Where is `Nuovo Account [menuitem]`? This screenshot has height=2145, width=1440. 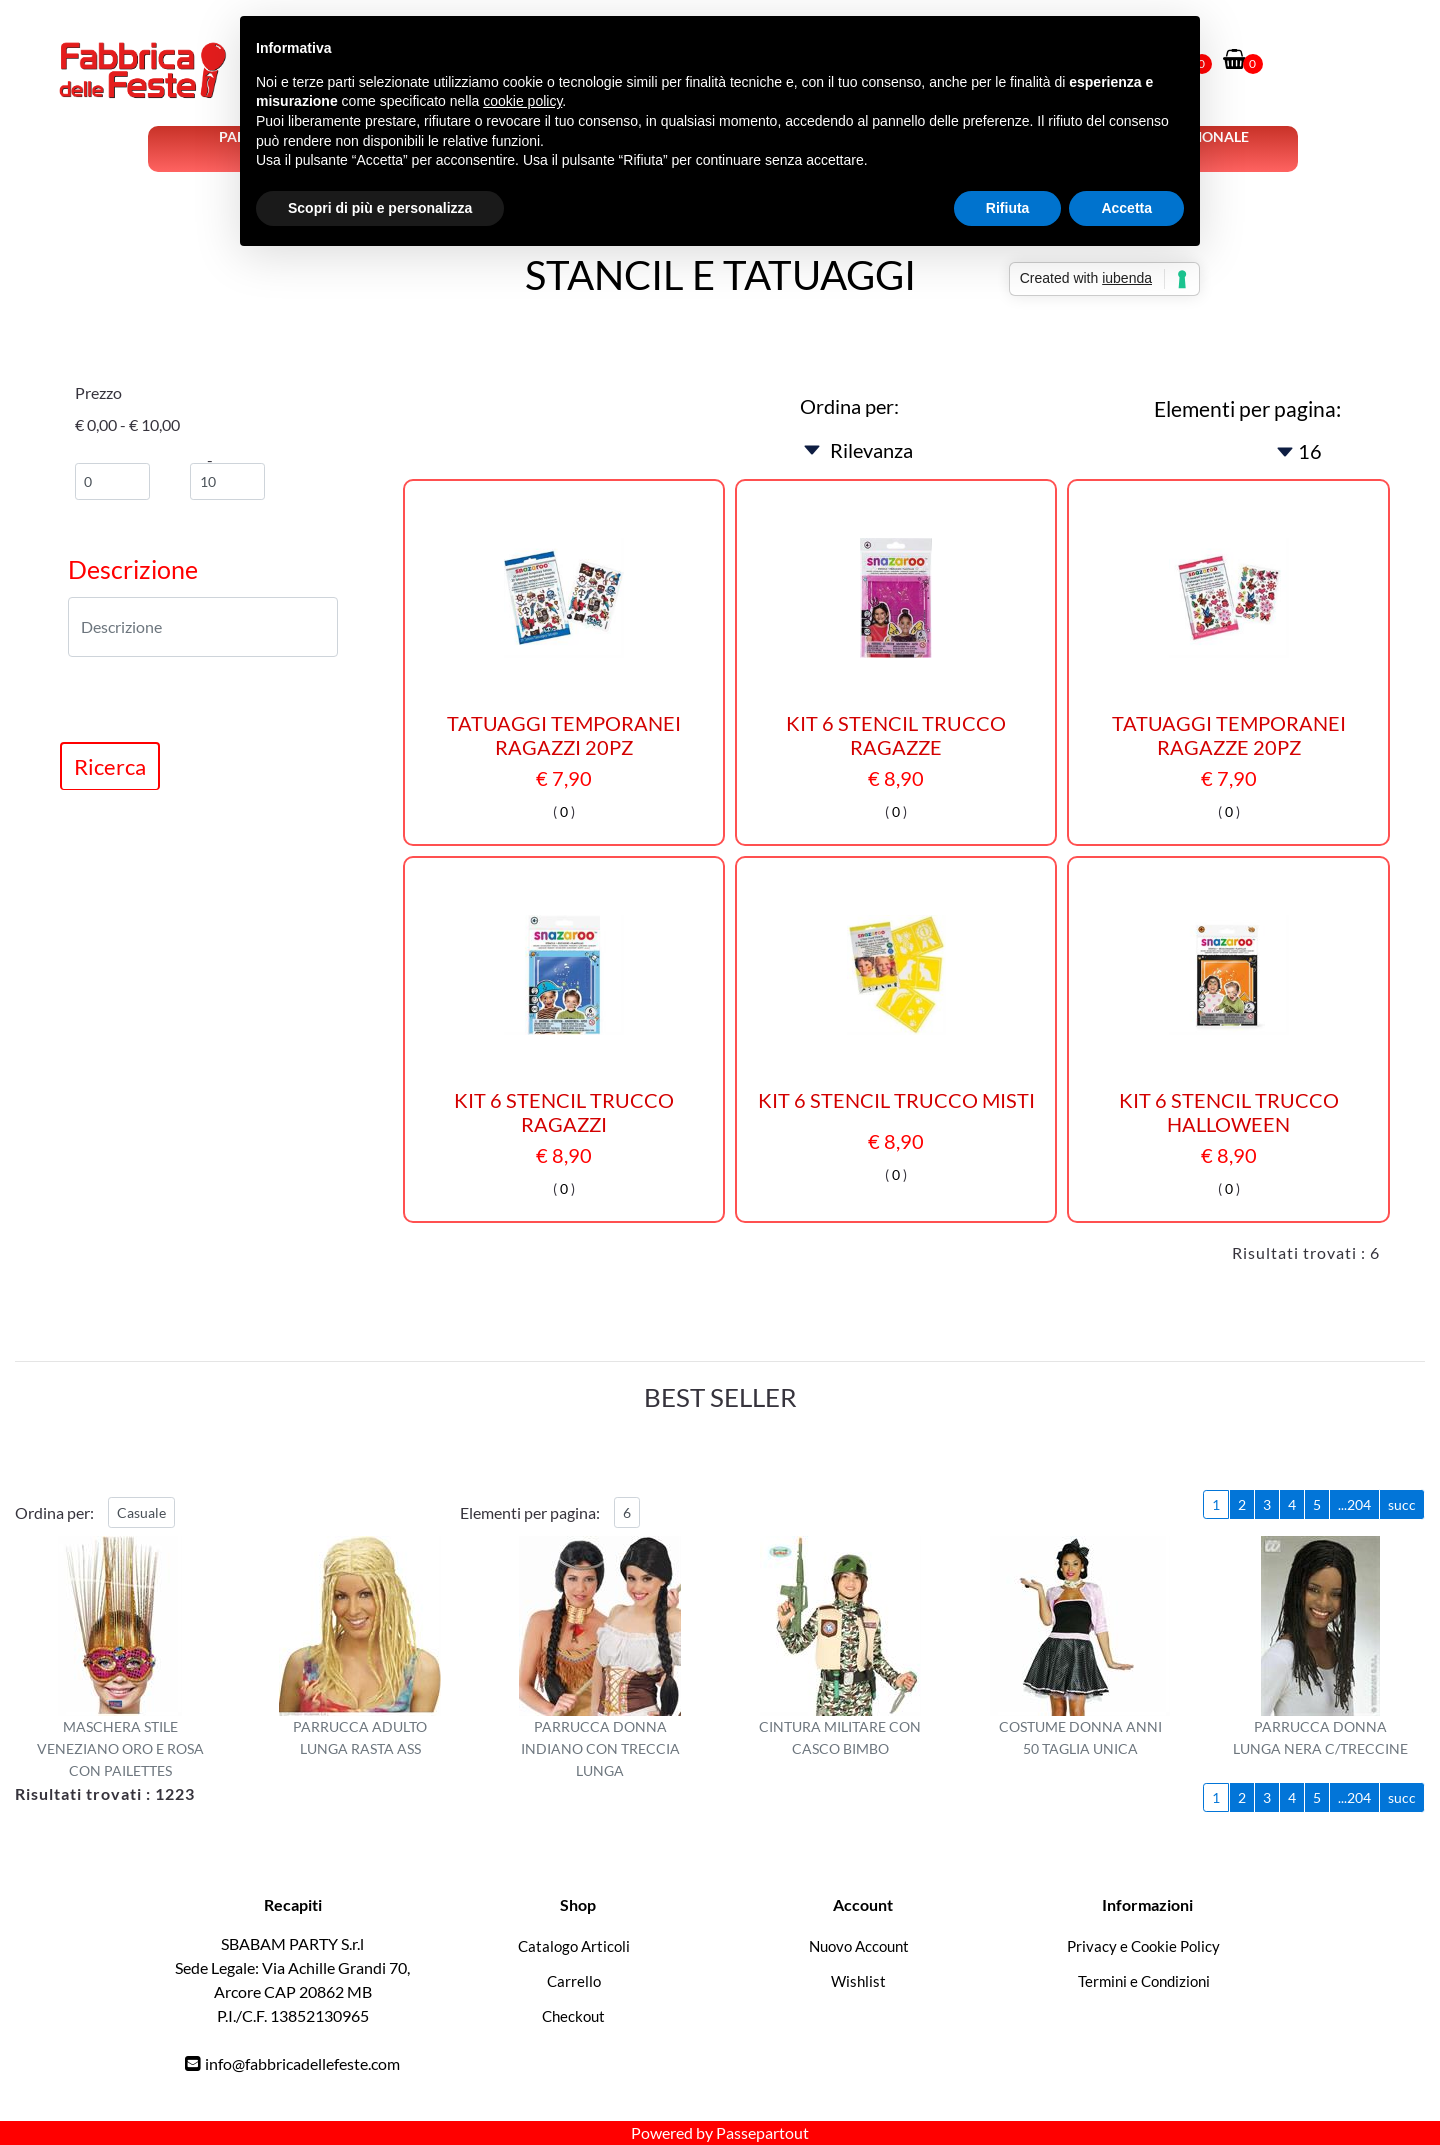 Nuovo Account [menuitem] is located at coordinates (859, 1946).